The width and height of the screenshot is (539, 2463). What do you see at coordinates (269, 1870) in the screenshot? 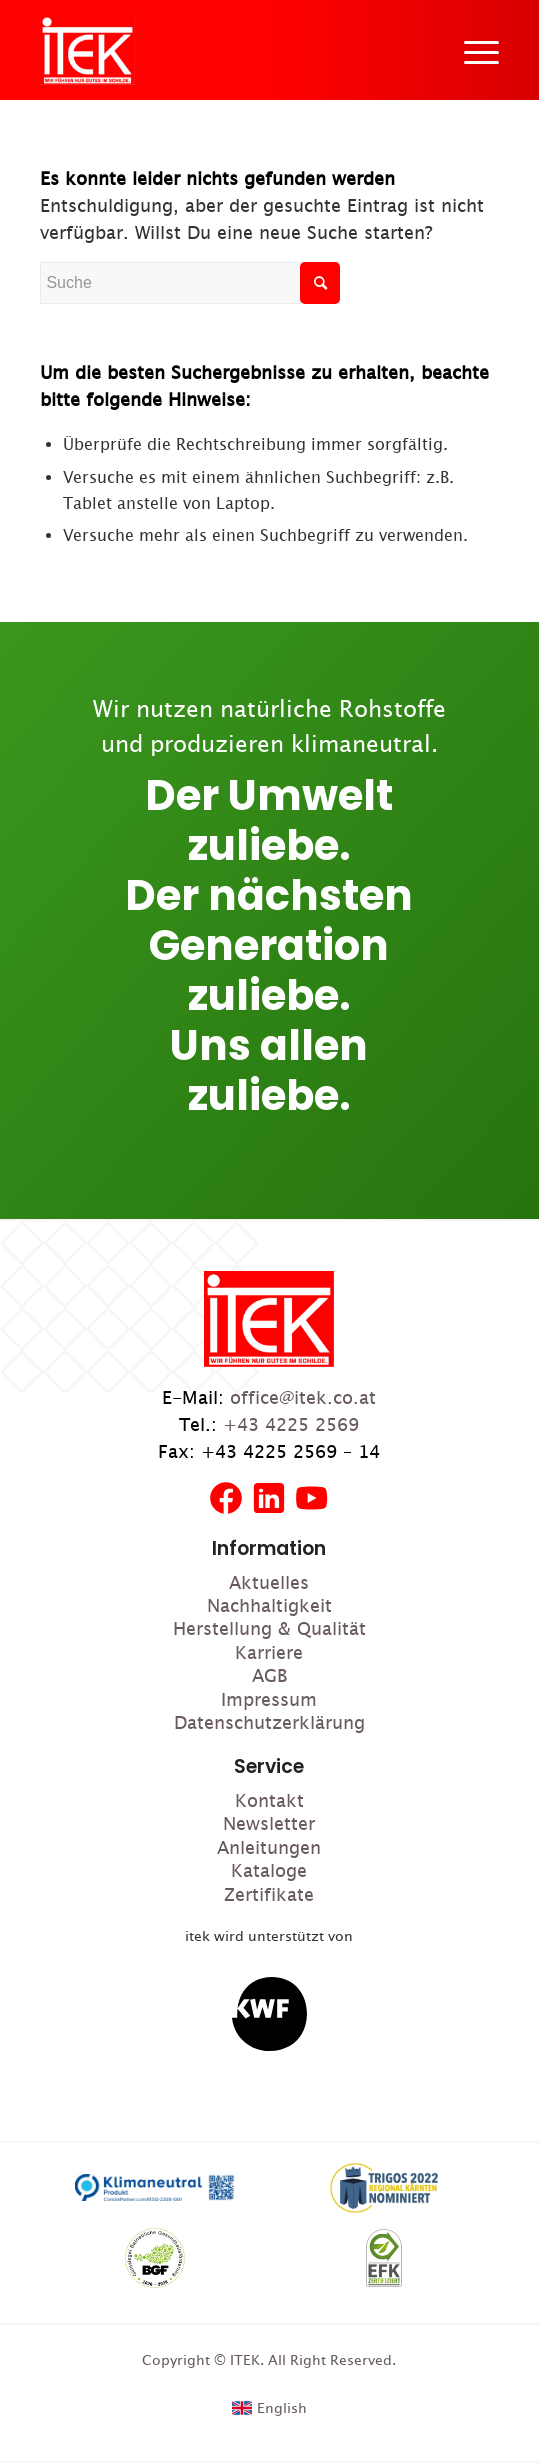
I see `Kataloge` at bounding box center [269, 1870].